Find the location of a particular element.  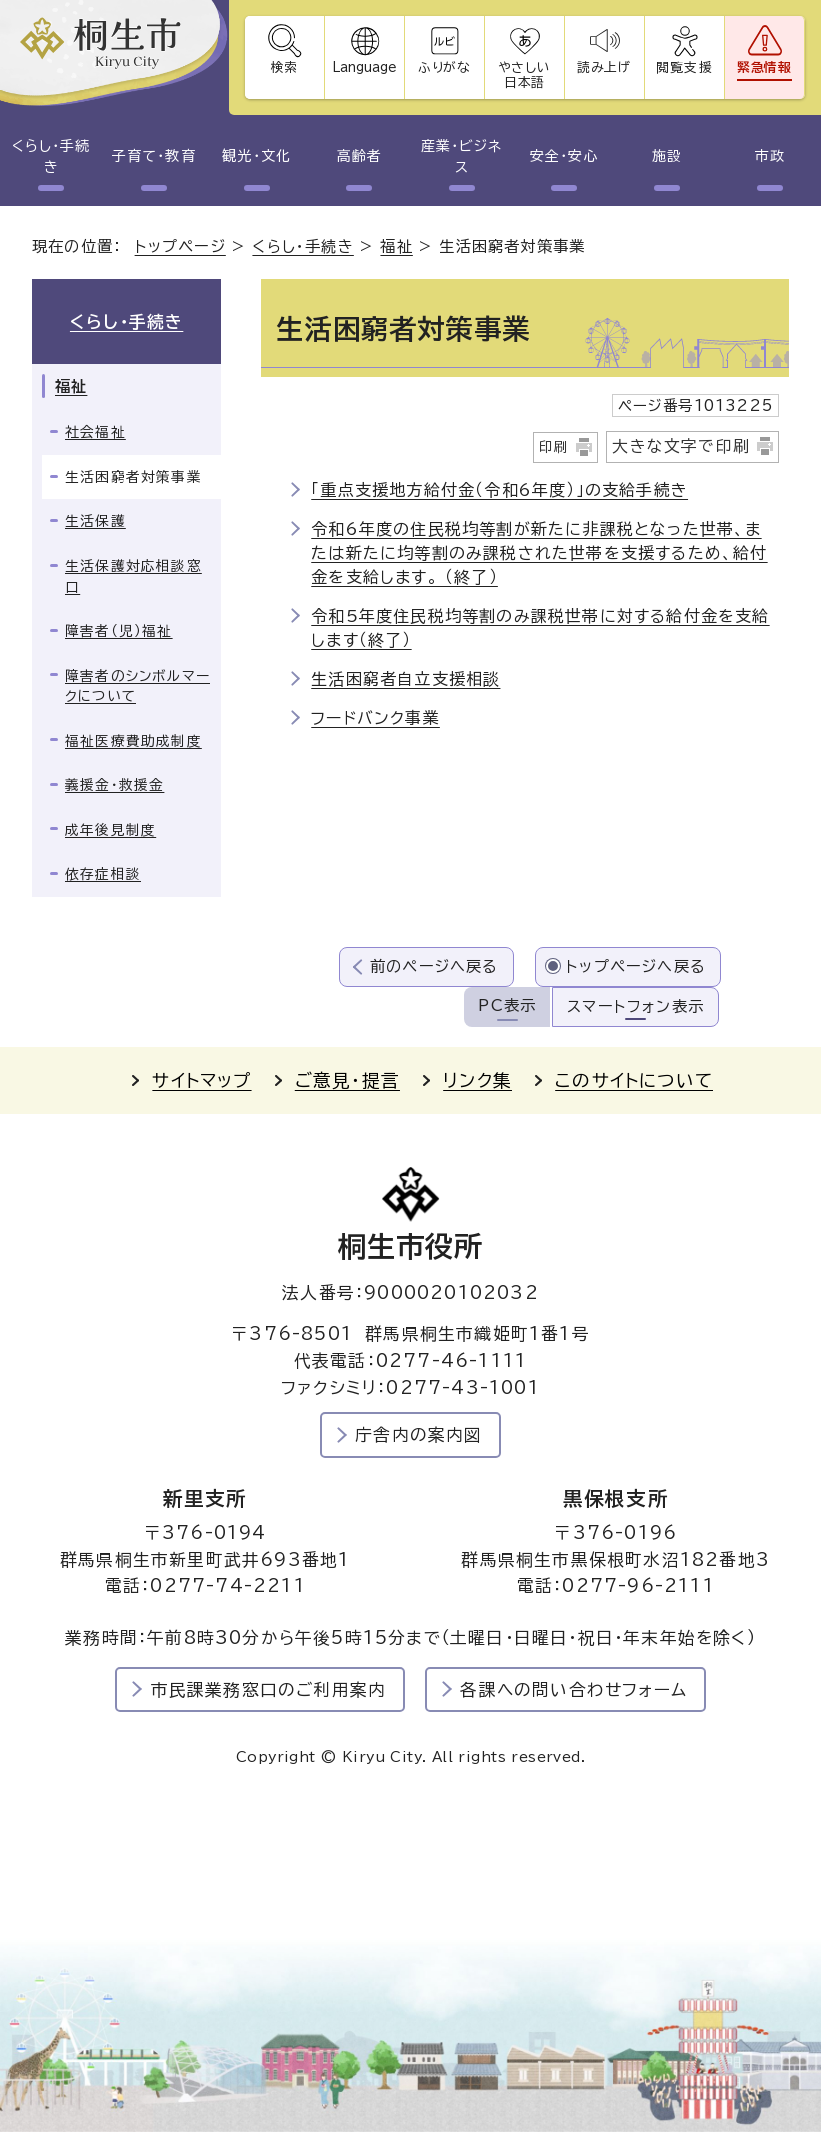

閲覧支援 is located at coordinates (684, 67).